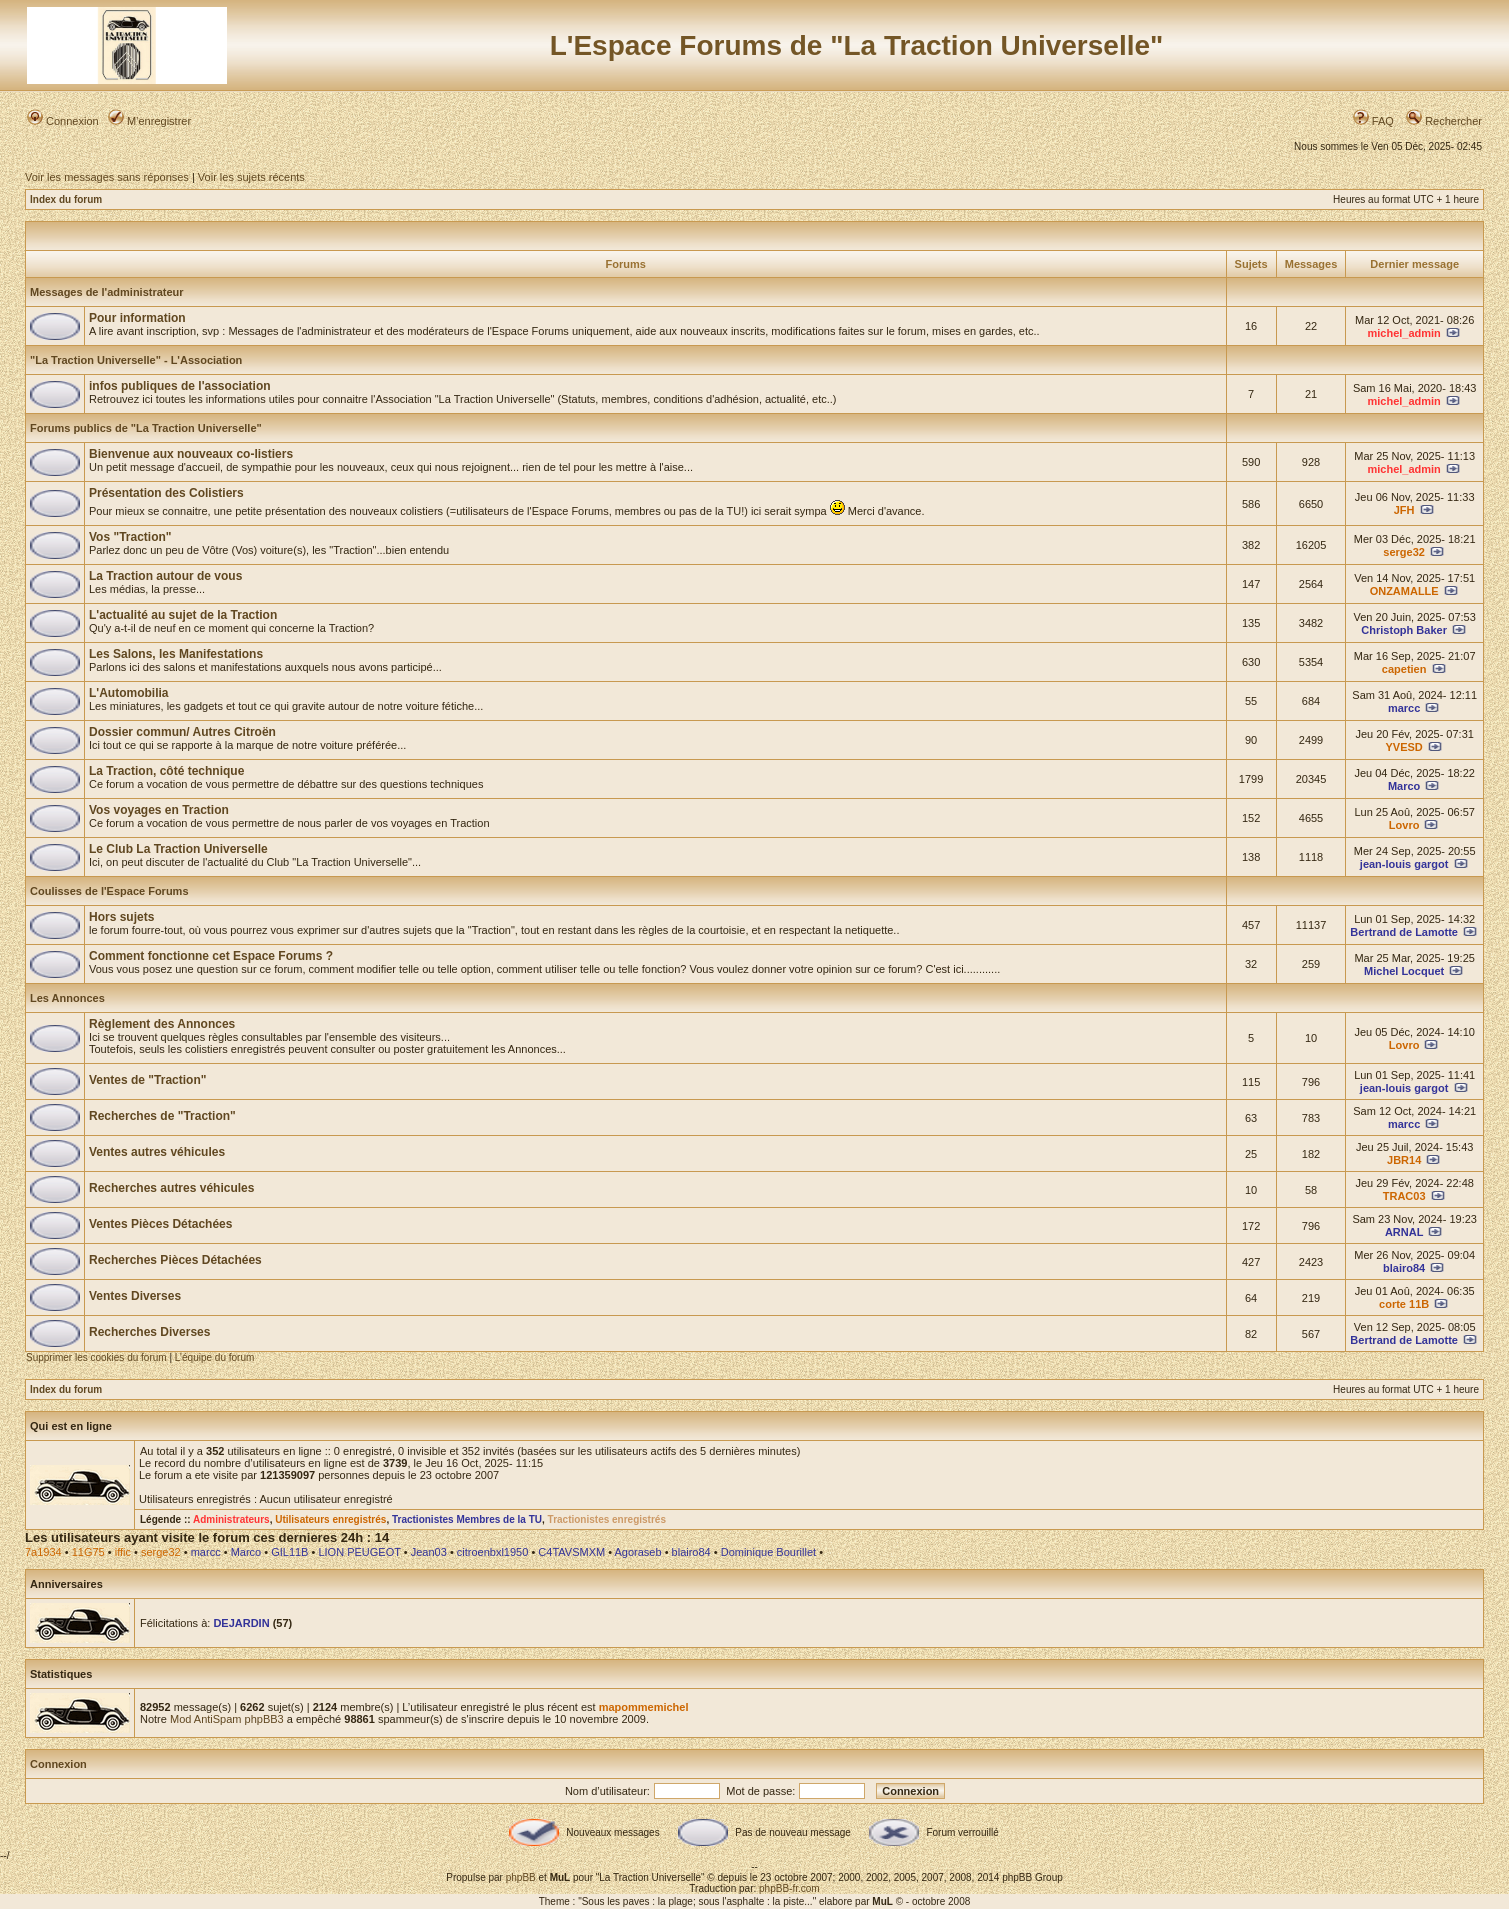  What do you see at coordinates (63, 121) in the screenshot?
I see `Connexion` at bounding box center [63, 121].